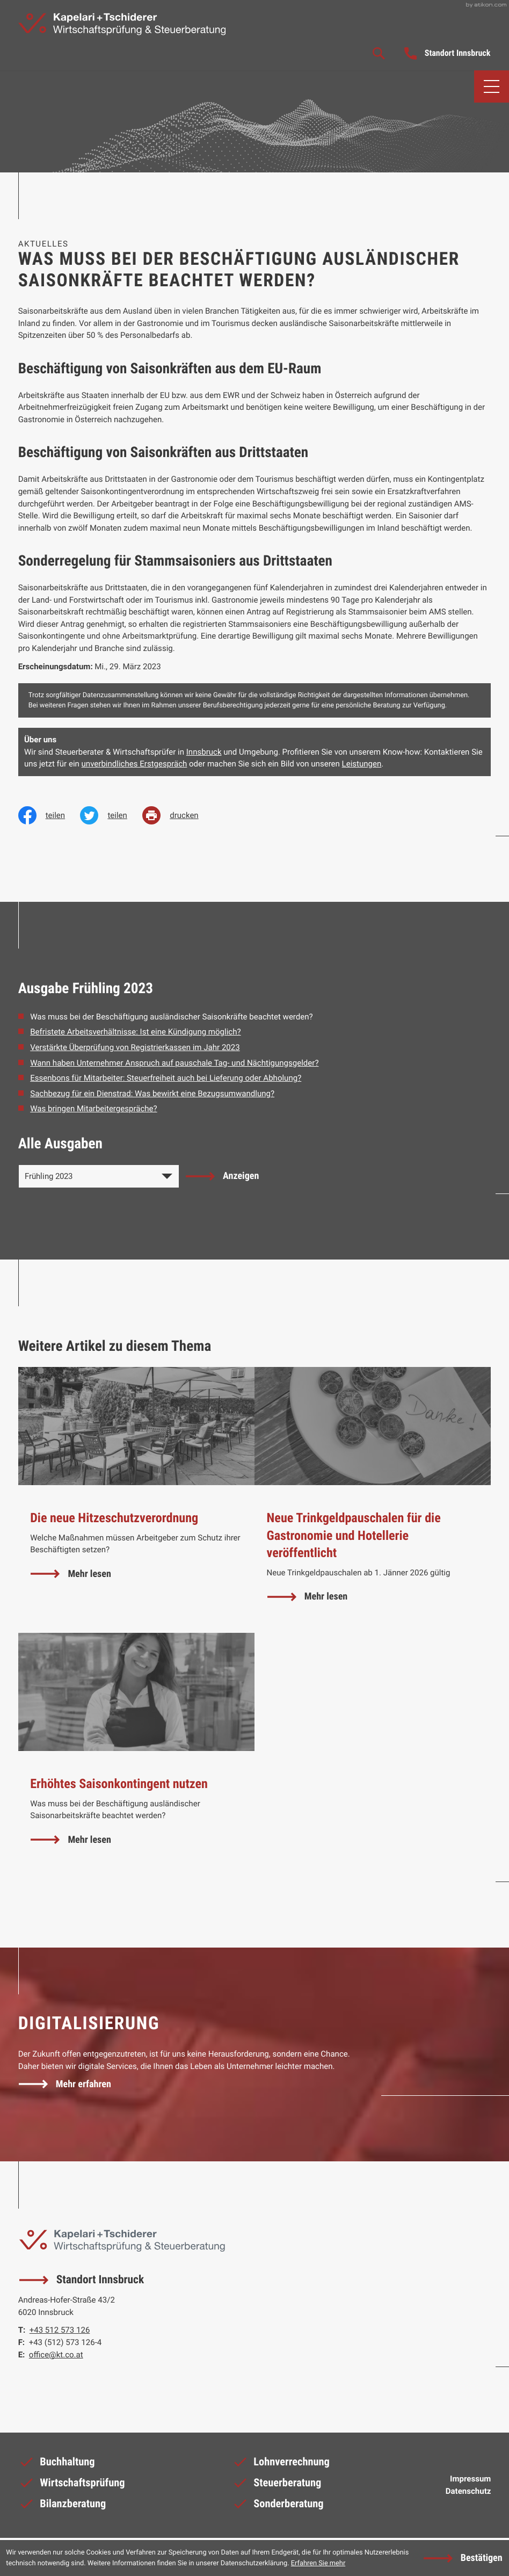 Image resolution: width=509 pixels, height=2576 pixels. Describe the element at coordinates (222, 1177) in the screenshot. I see `[Ausgabe anzeigen]` at that location.